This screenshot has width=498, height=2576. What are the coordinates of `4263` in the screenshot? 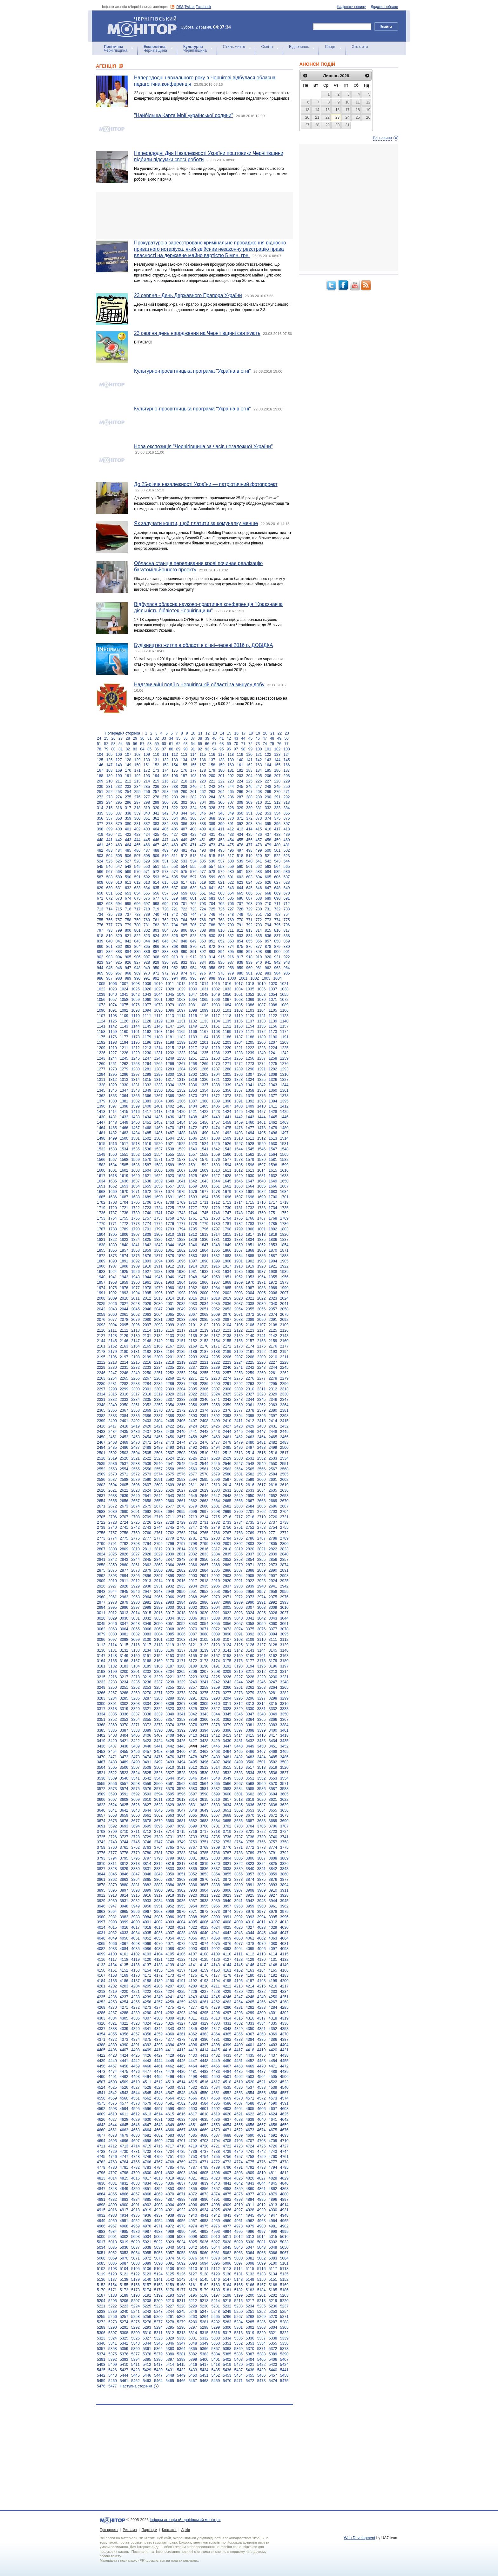 It's located at (227, 2002).